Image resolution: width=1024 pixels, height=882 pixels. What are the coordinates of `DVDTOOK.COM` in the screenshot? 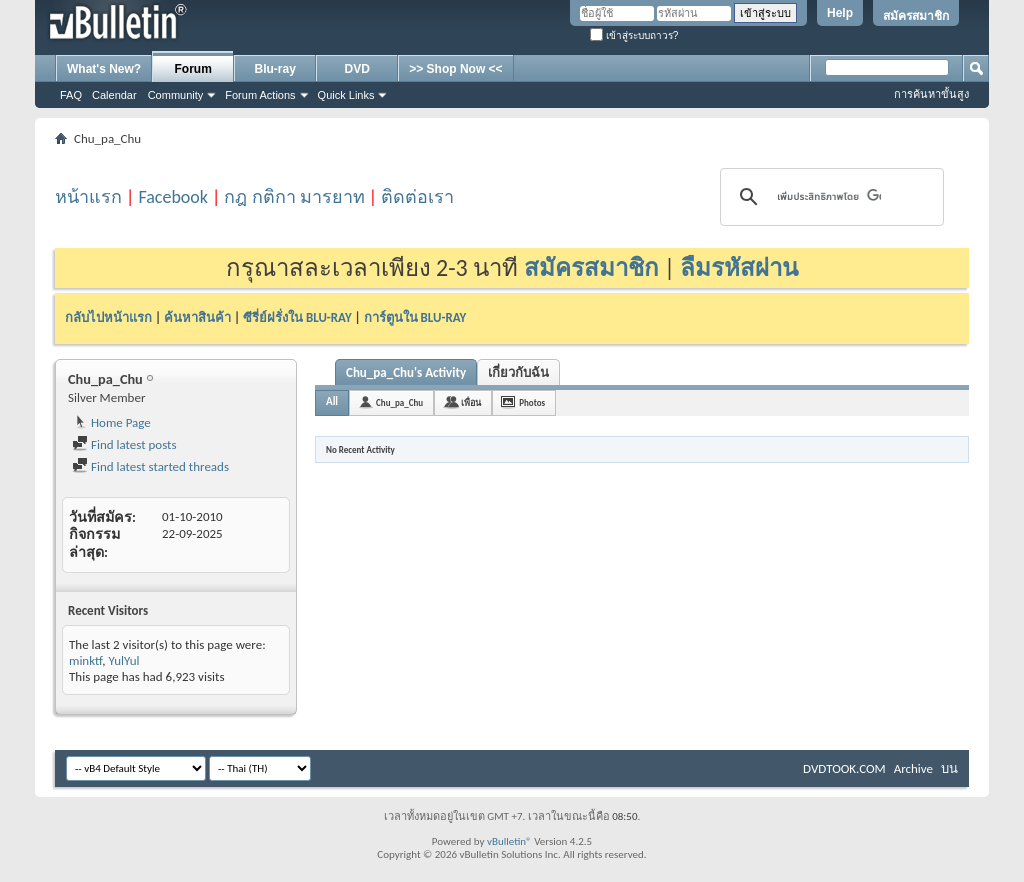 It's located at (844, 768).